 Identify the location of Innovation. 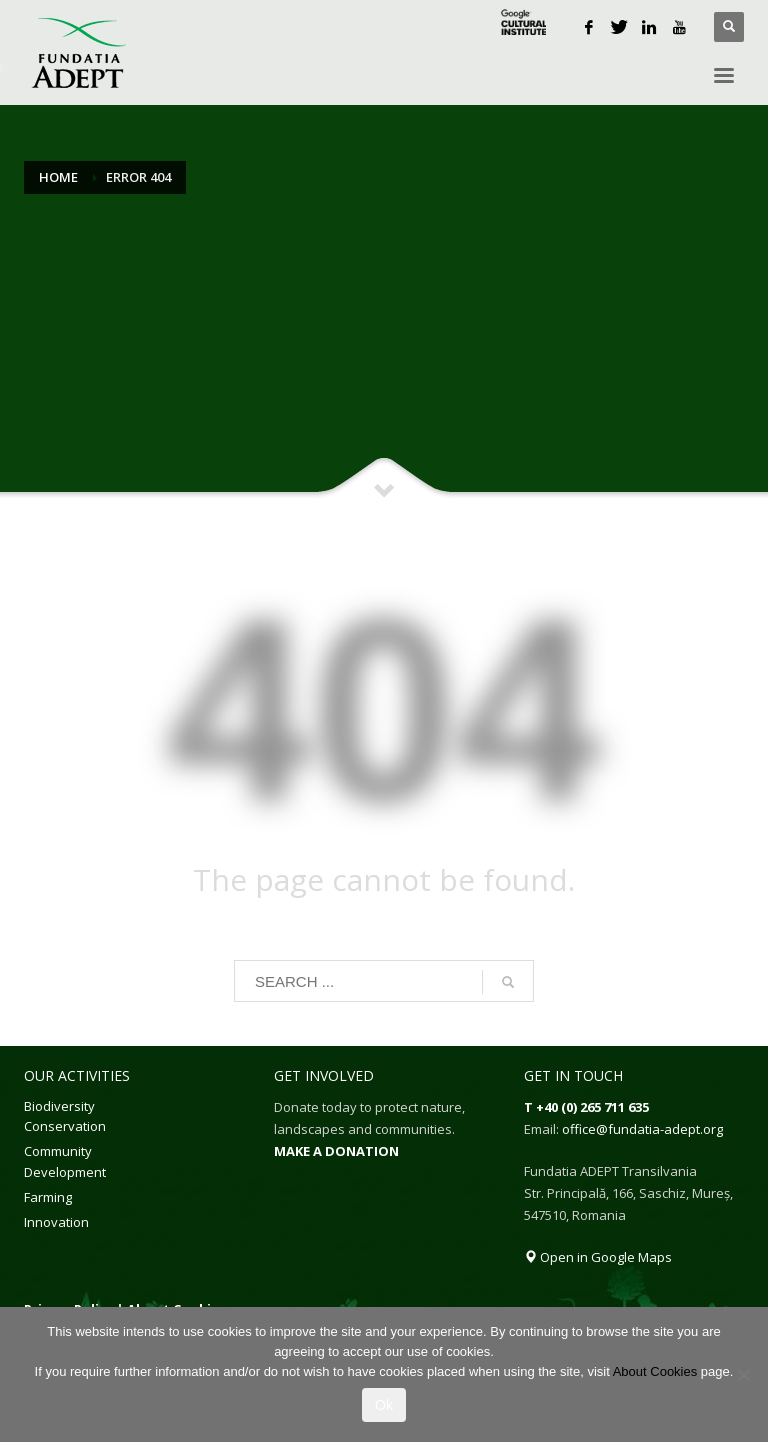
(56, 1222).